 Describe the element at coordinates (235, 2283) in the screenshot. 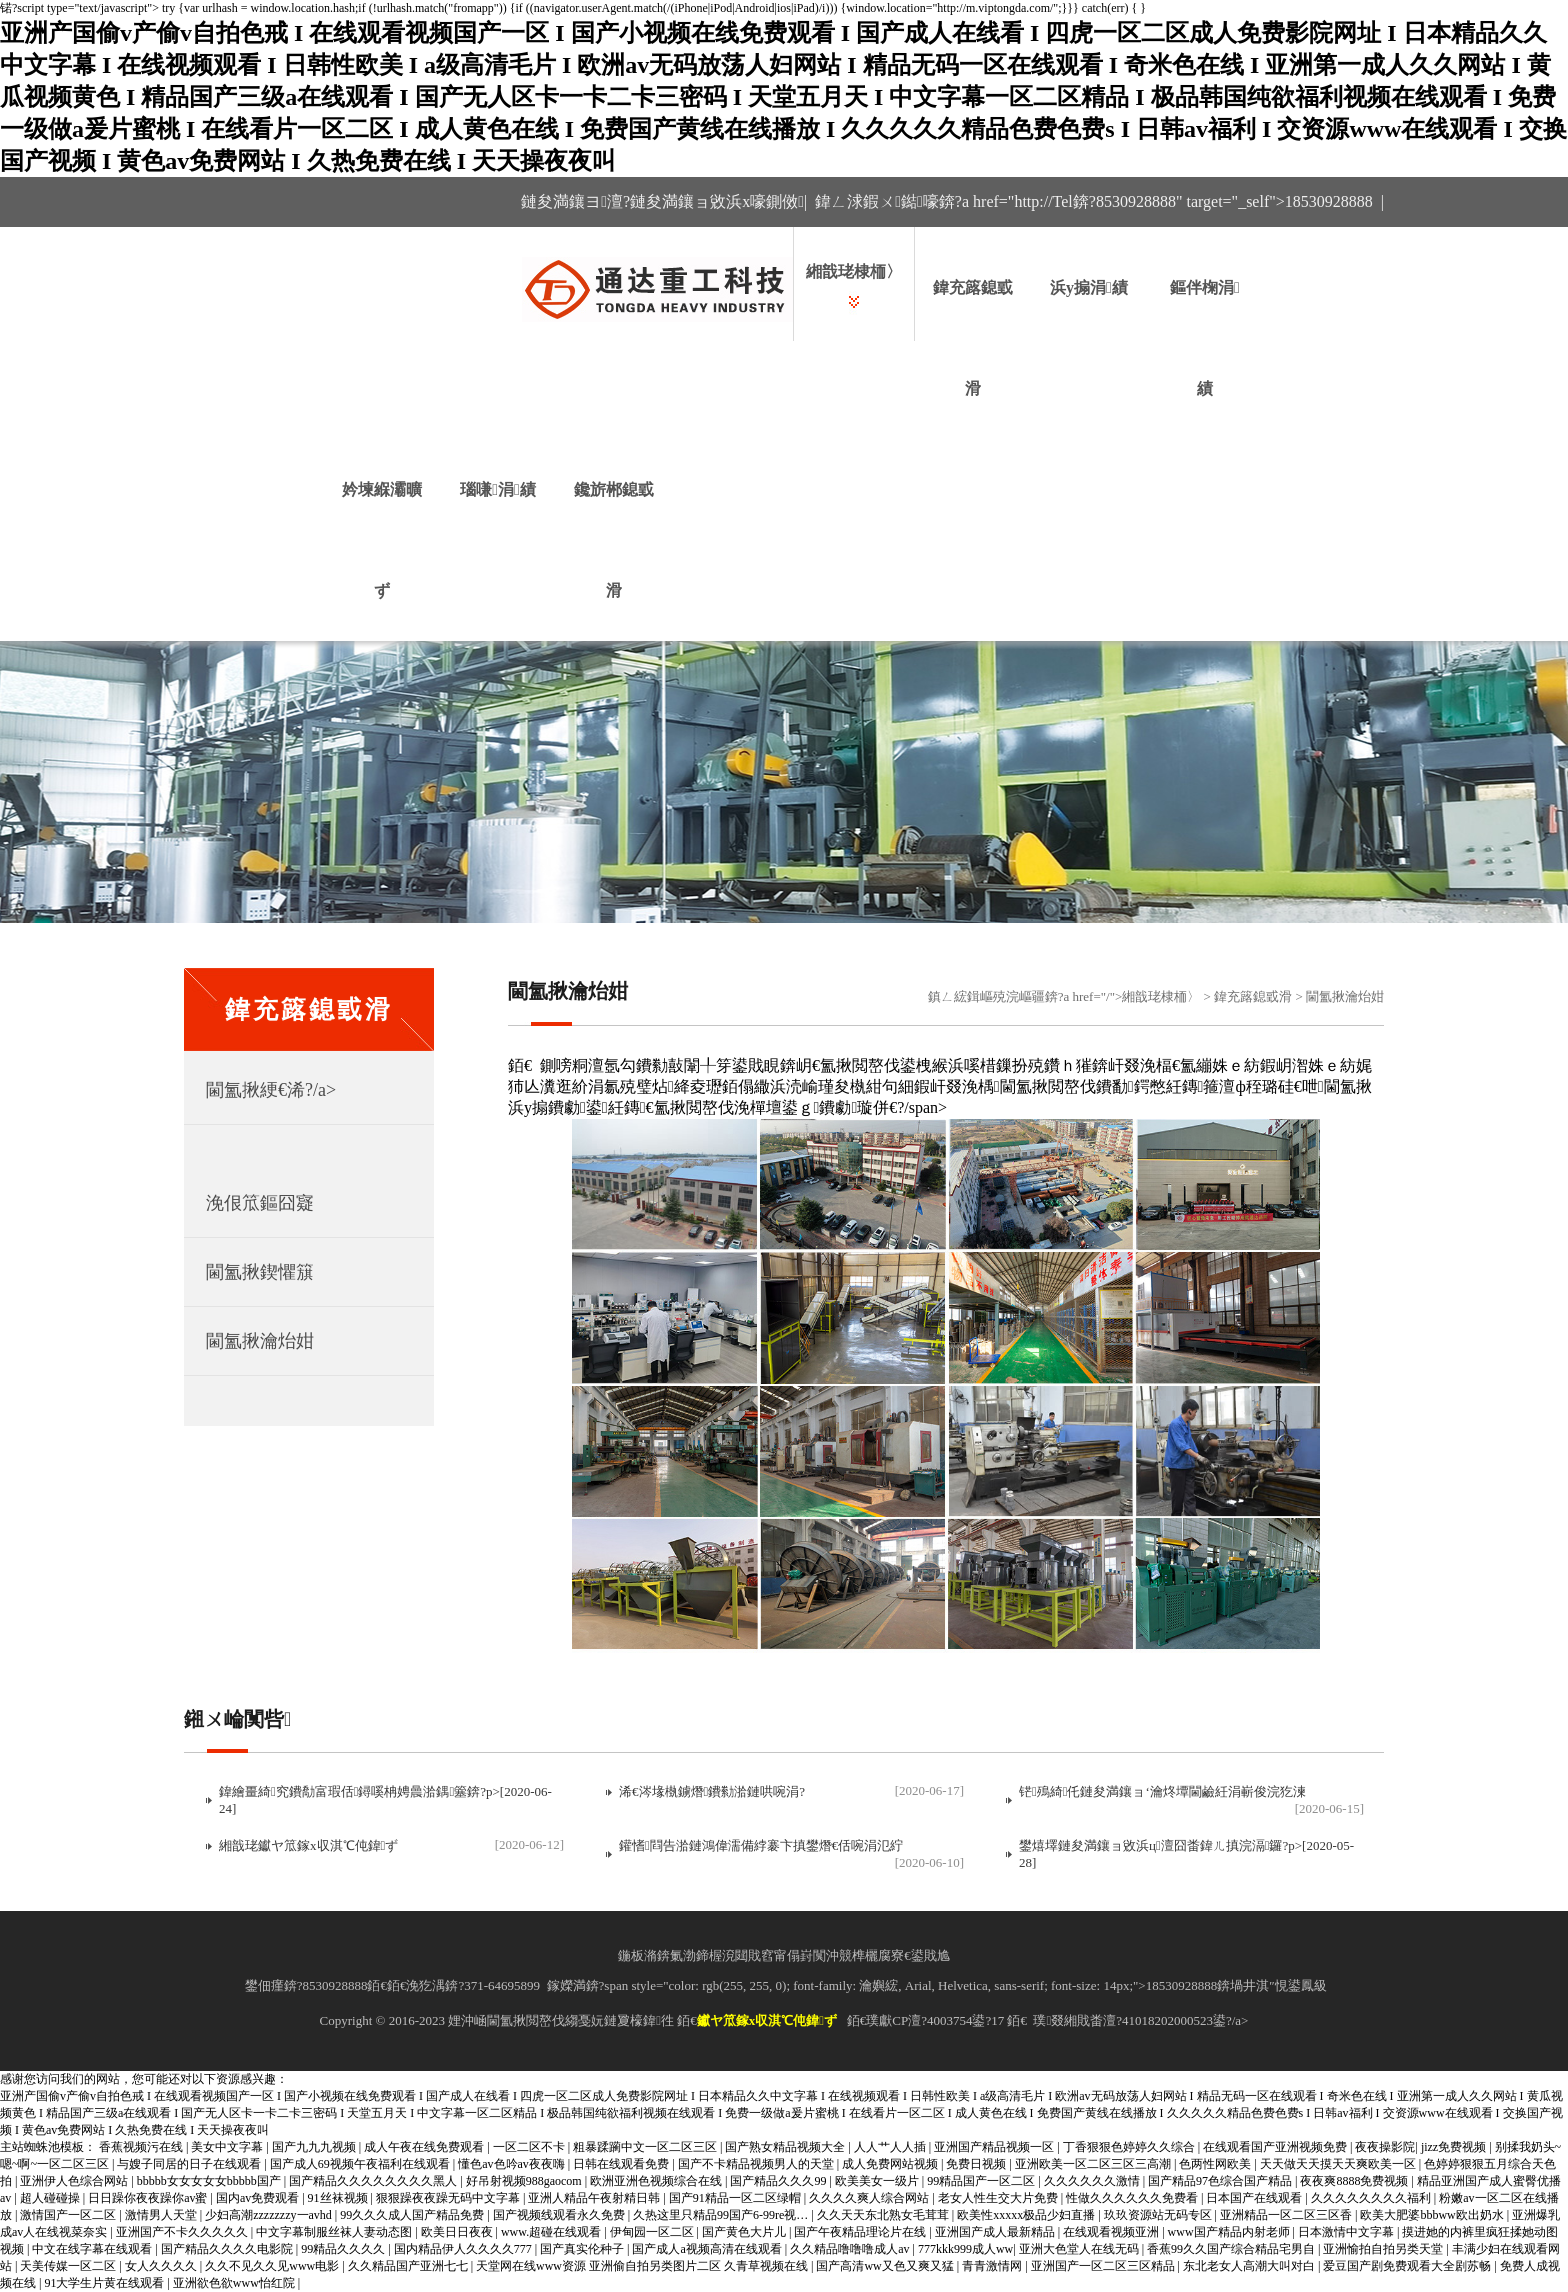

I see `亚洲欲色欲www怡红院` at that location.